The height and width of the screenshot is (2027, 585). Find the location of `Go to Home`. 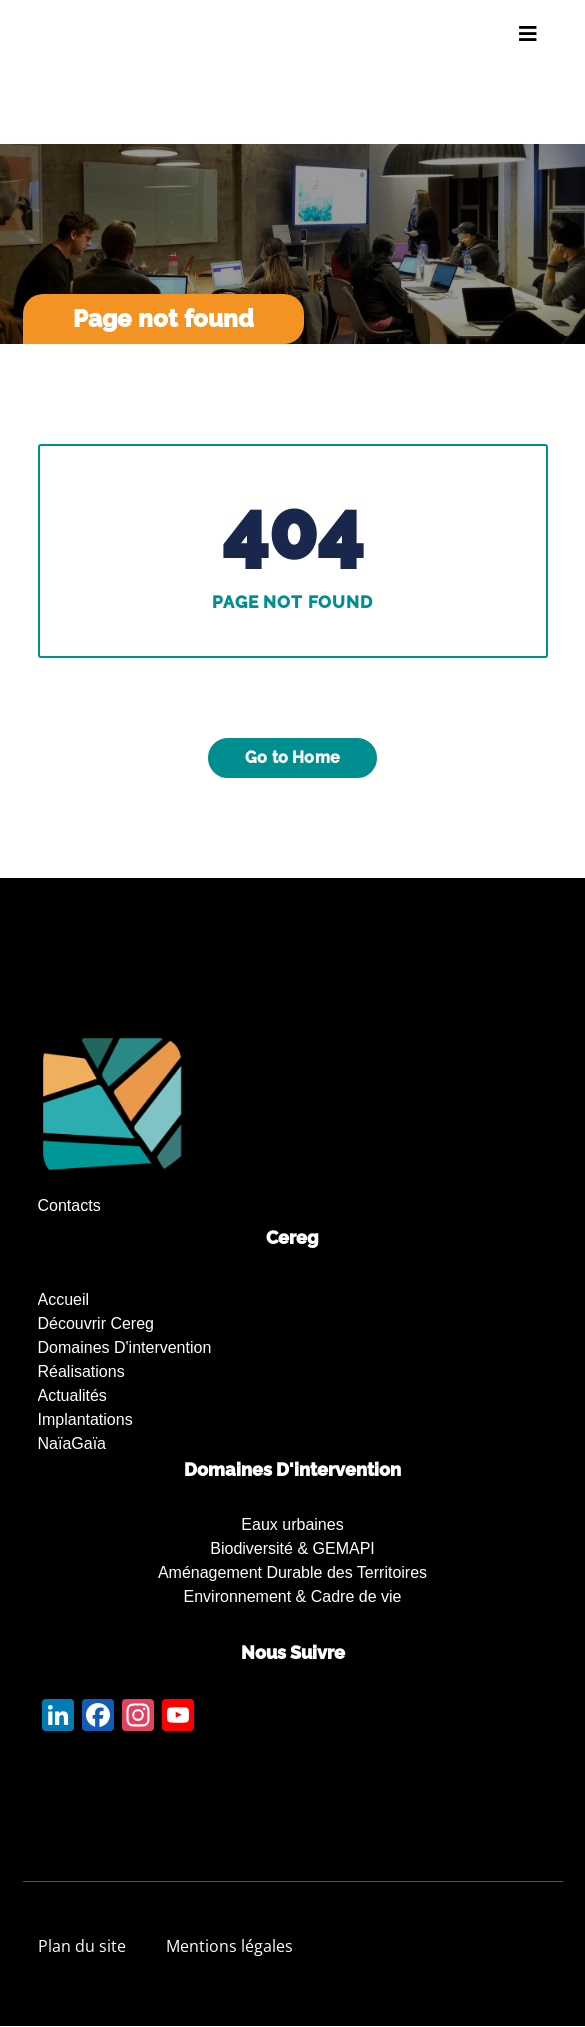

Go to Home is located at coordinates (292, 757).